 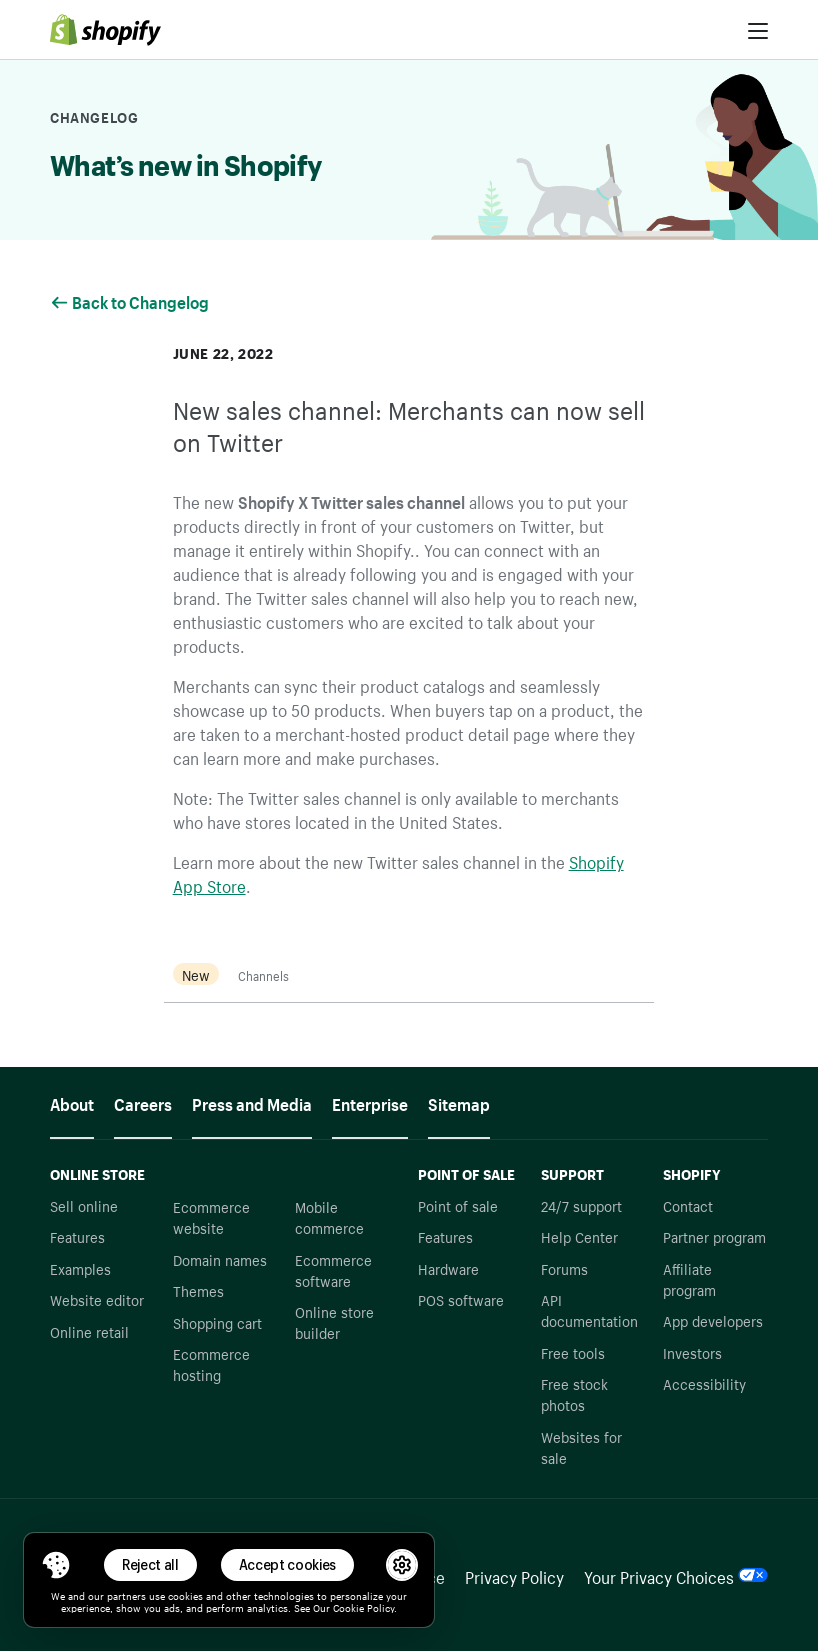 What do you see at coordinates (581, 1205) in the screenshot?
I see `24/7 support` at bounding box center [581, 1205].